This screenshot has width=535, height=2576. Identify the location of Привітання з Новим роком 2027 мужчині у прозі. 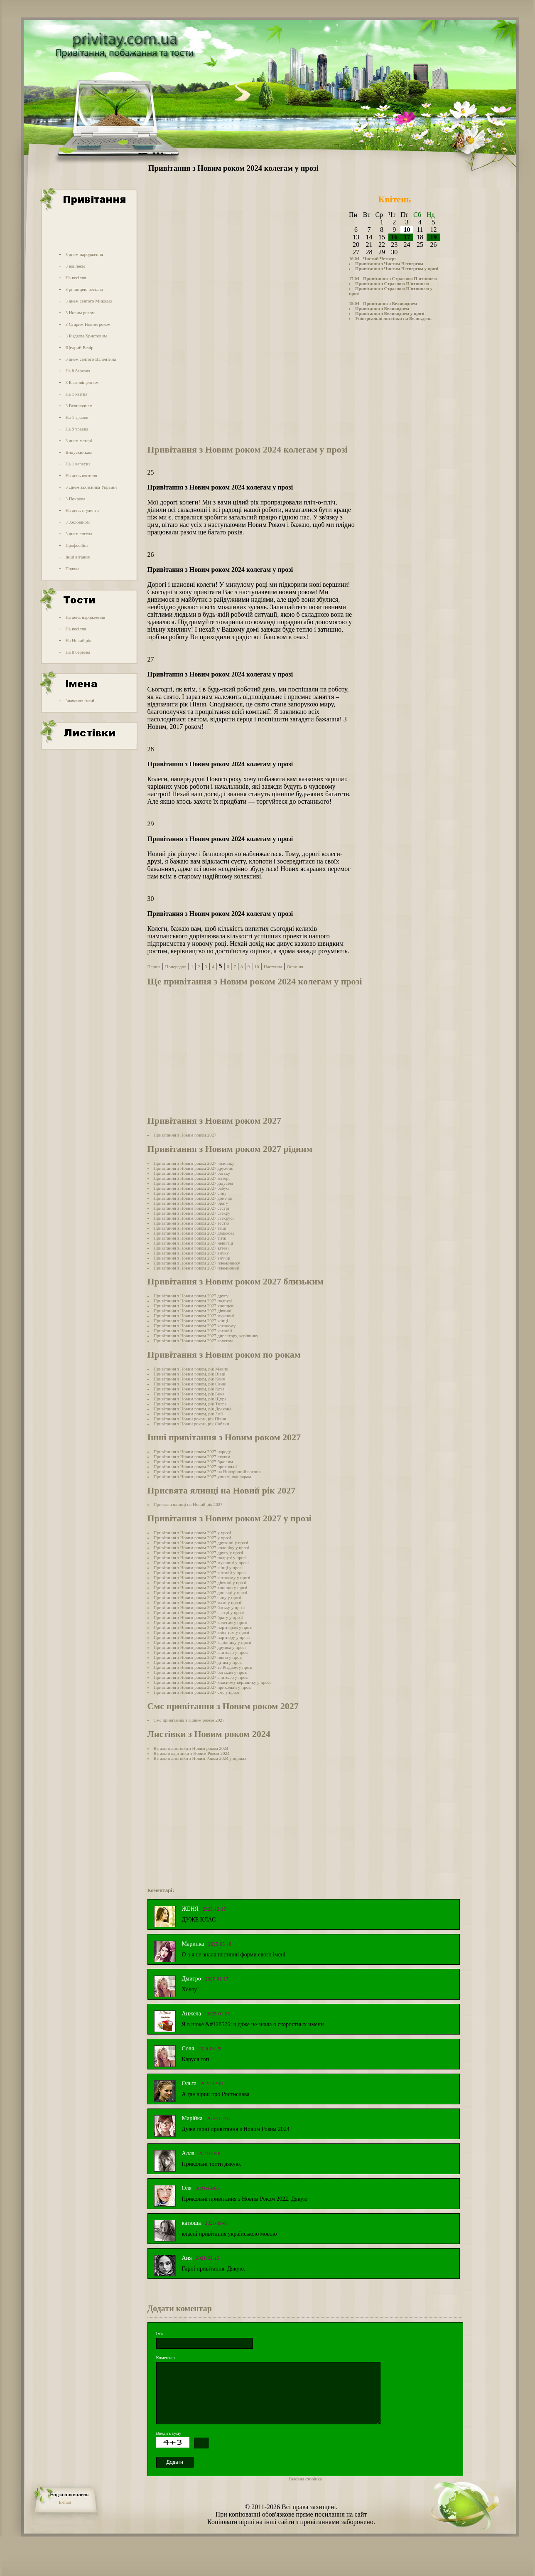
(201, 1562).